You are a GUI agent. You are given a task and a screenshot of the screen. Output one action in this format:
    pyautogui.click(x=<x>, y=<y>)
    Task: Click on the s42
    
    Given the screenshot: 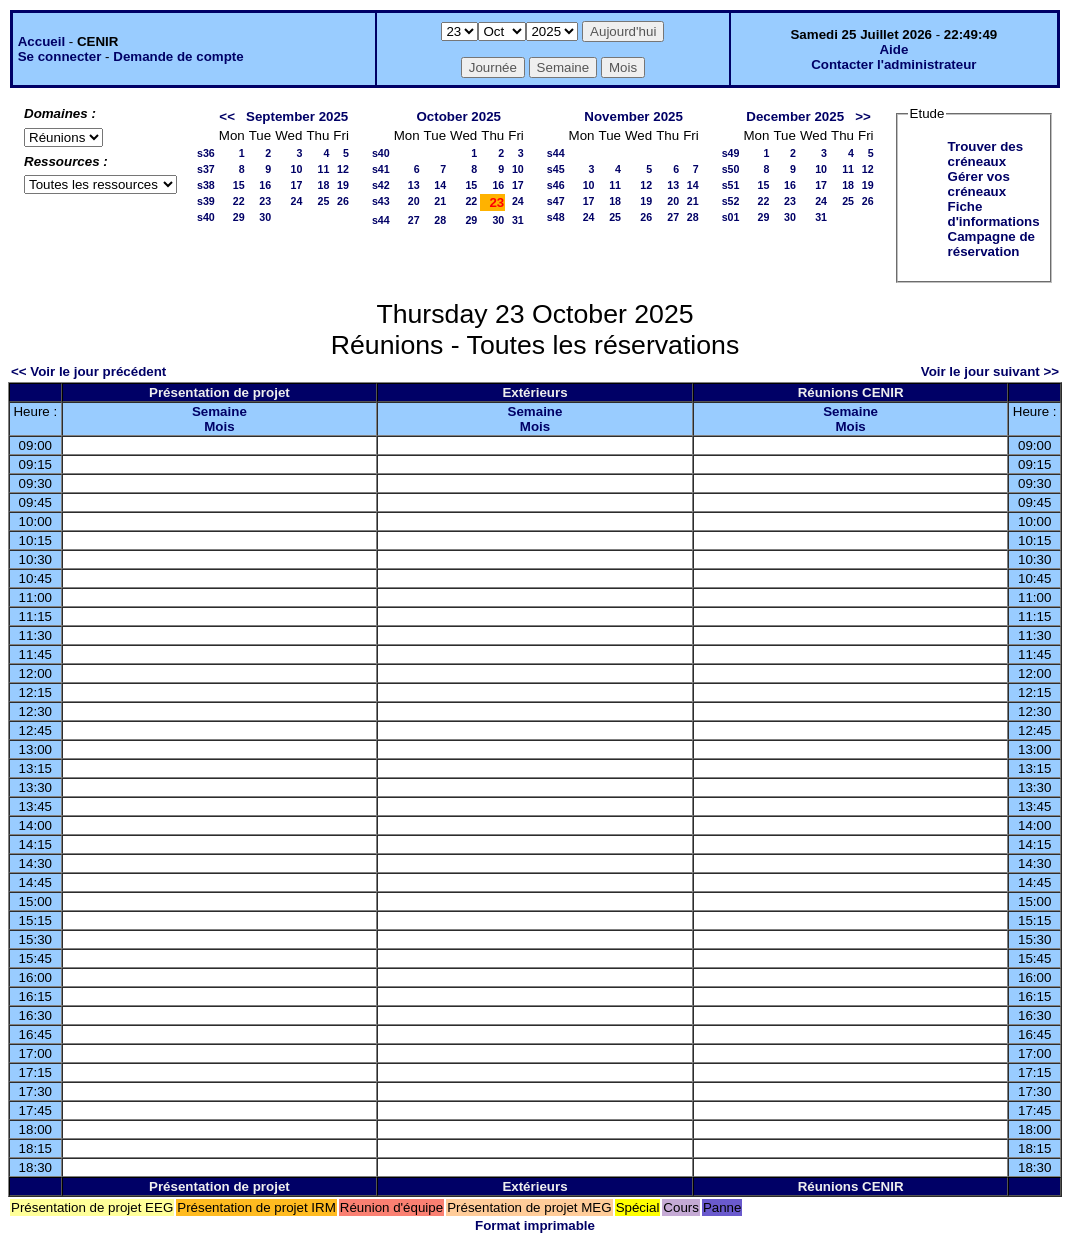 What is the action you would take?
    pyautogui.click(x=381, y=185)
    